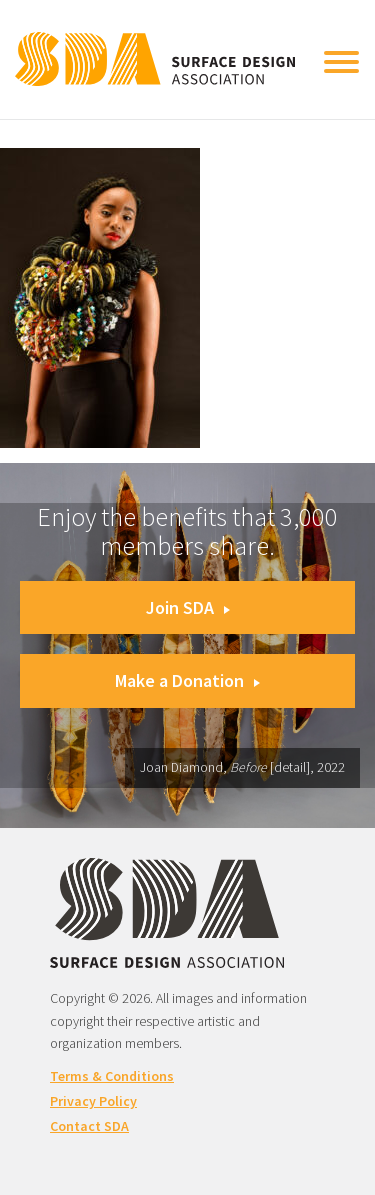 The width and height of the screenshot is (375, 1195). I want to click on Join SDA [button], so click(188, 607).